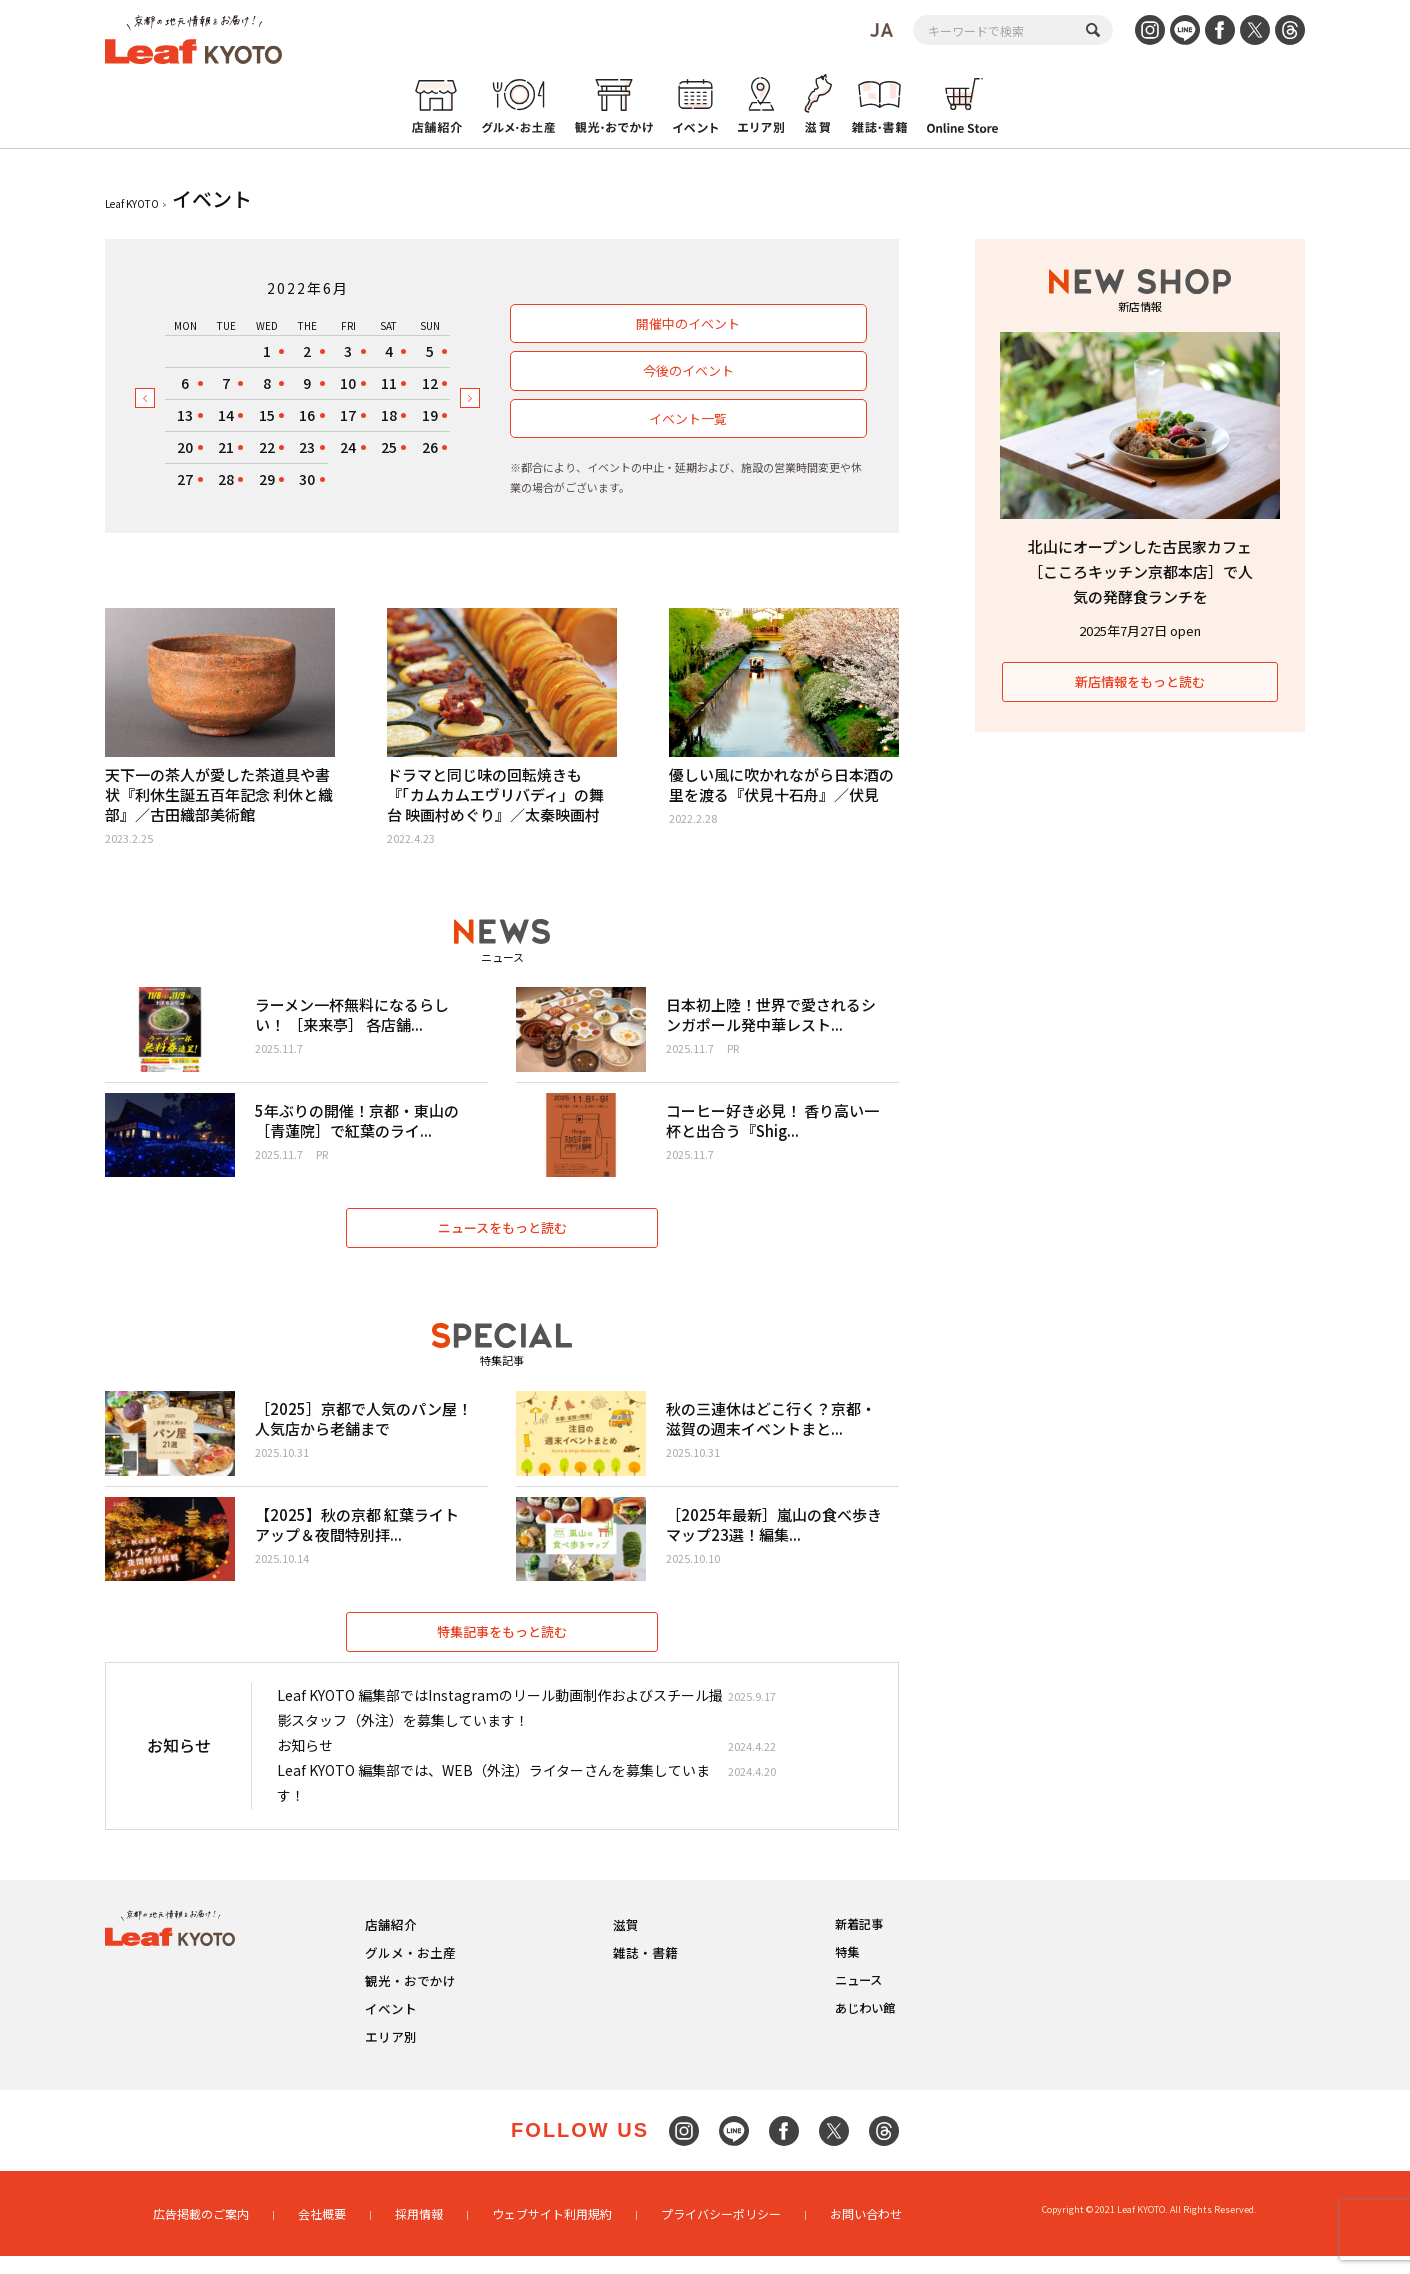 This screenshot has height=2274, width=1410. Describe the element at coordinates (307, 479) in the screenshot. I see `30` at that location.